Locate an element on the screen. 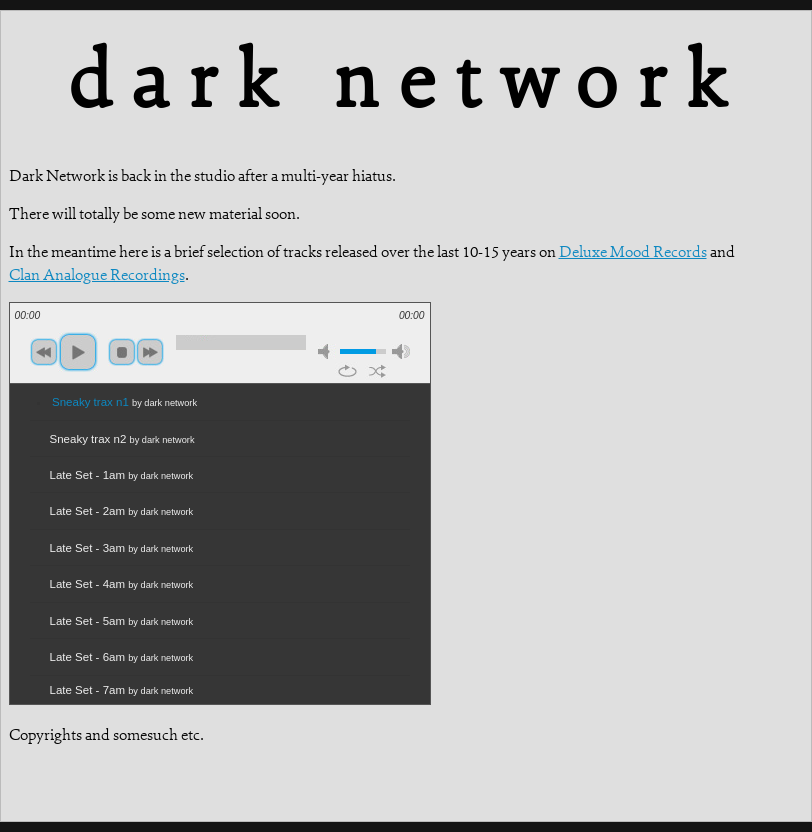 The height and width of the screenshot is (832, 812). Deluxe Mood Records is located at coordinates (633, 251).